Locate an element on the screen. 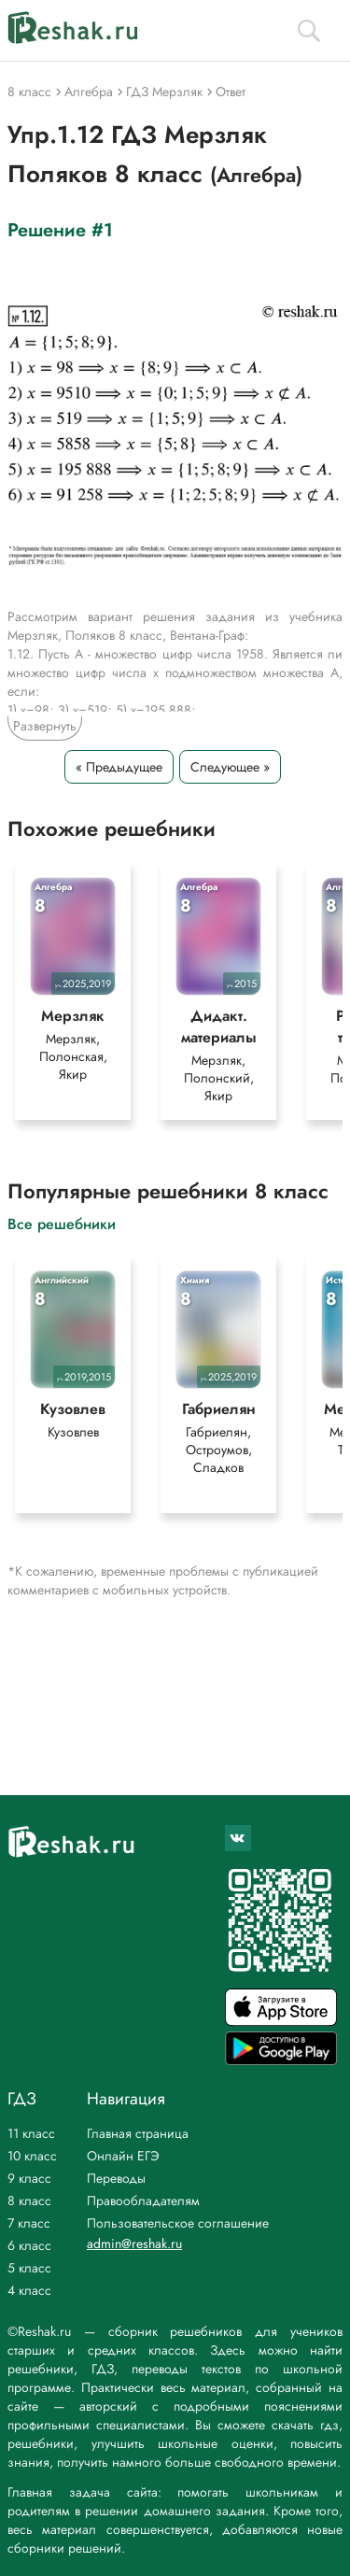 Image resolution: width=350 pixels, height=2576 pixels. Следующее » is located at coordinates (230, 766).